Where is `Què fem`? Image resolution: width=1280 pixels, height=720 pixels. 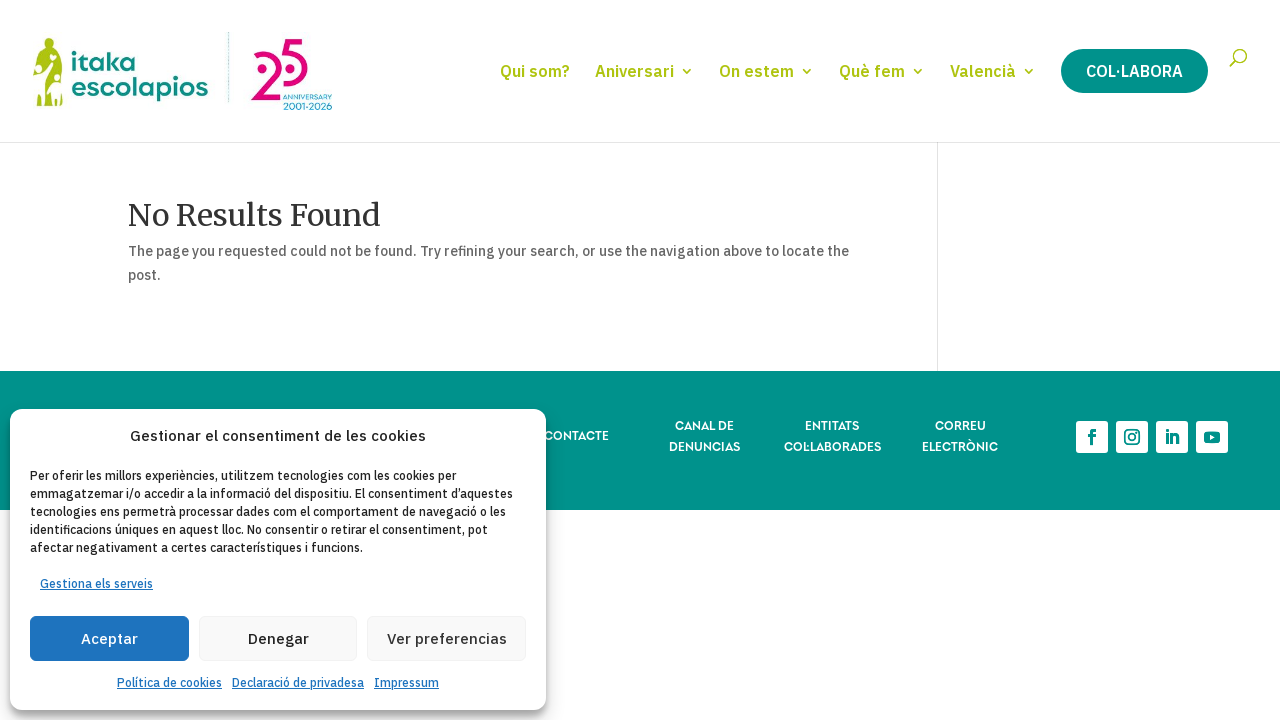
Què fem is located at coordinates (872, 72).